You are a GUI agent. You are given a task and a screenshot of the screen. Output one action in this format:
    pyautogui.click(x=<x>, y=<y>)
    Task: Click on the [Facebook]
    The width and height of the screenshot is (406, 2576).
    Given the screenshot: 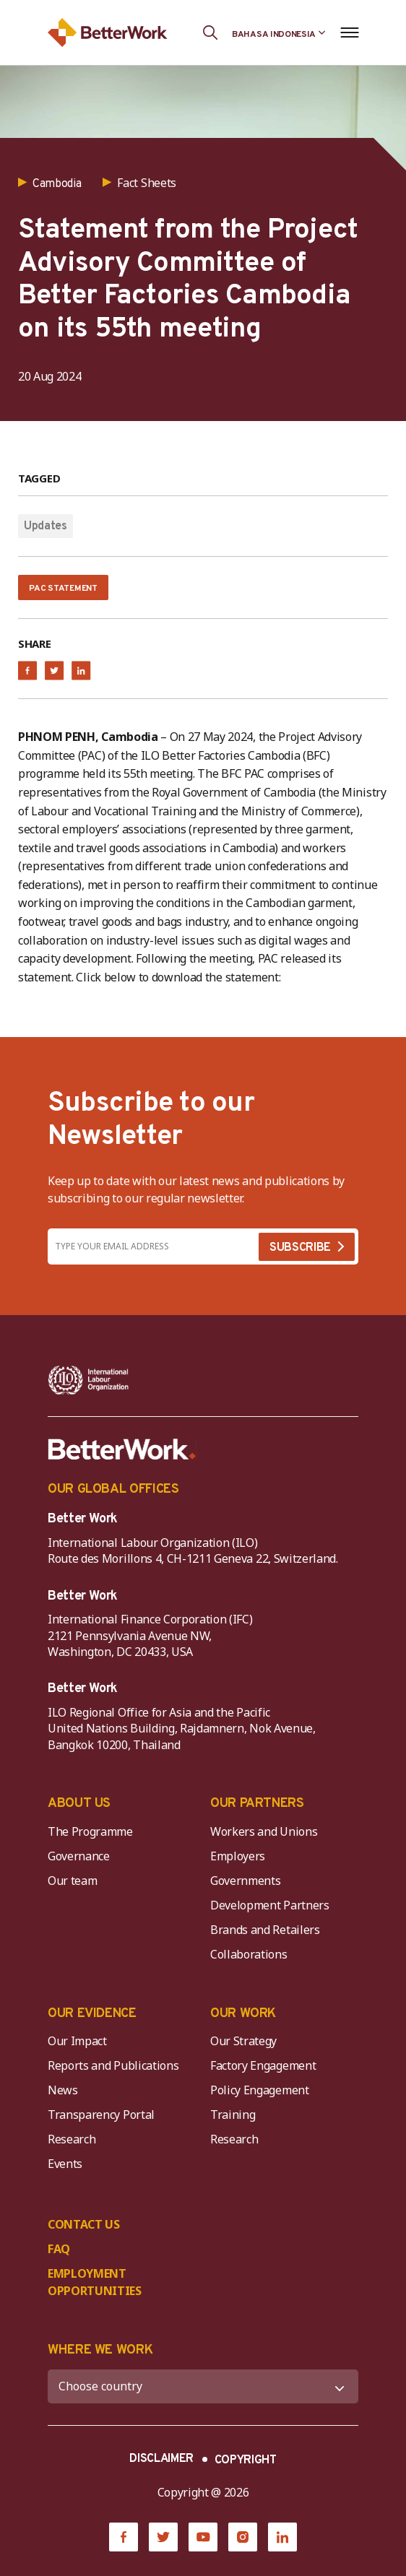 What is the action you would take?
    pyautogui.click(x=123, y=2537)
    